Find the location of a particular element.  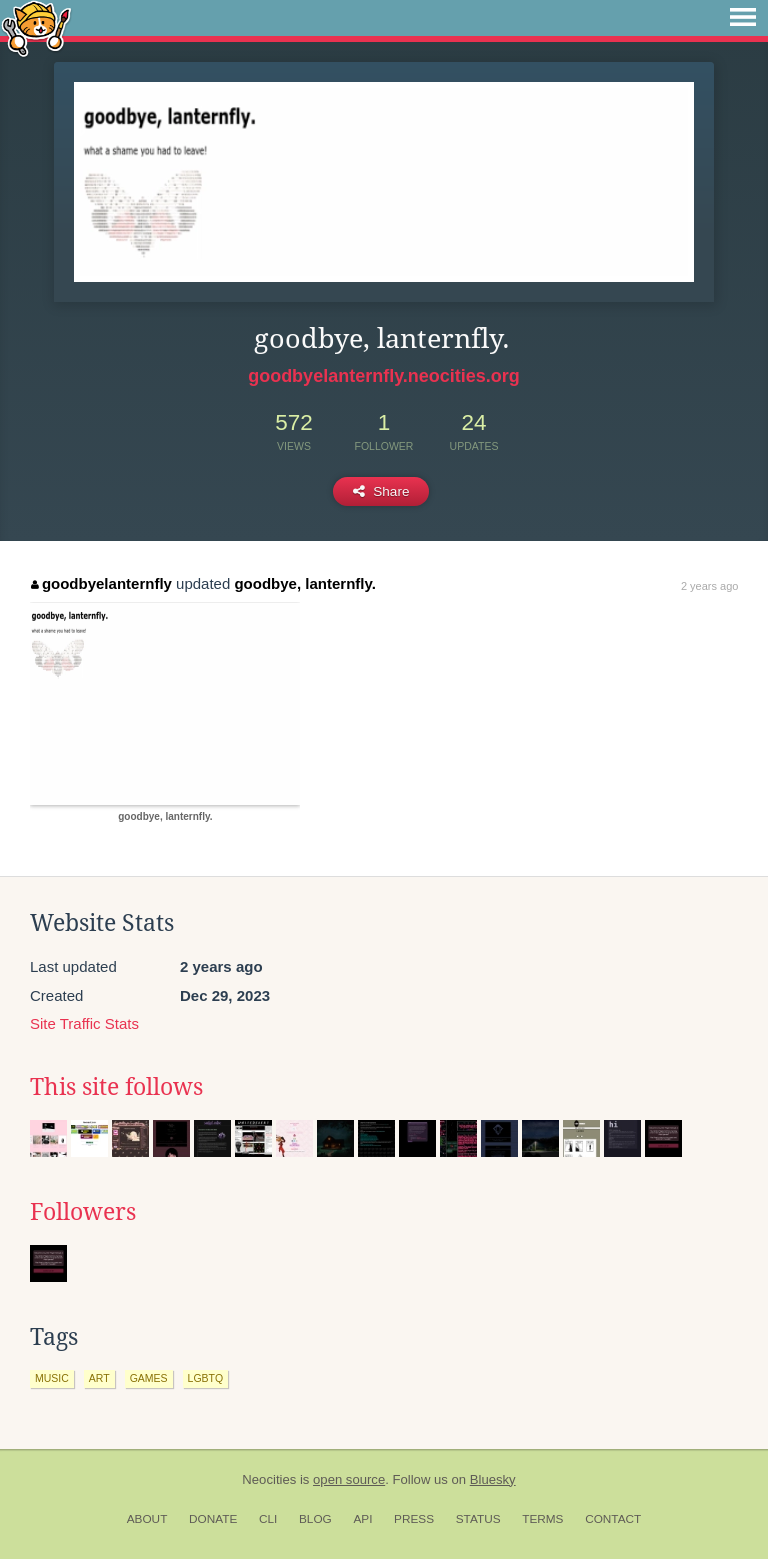

Blog is located at coordinates (315, 1519).